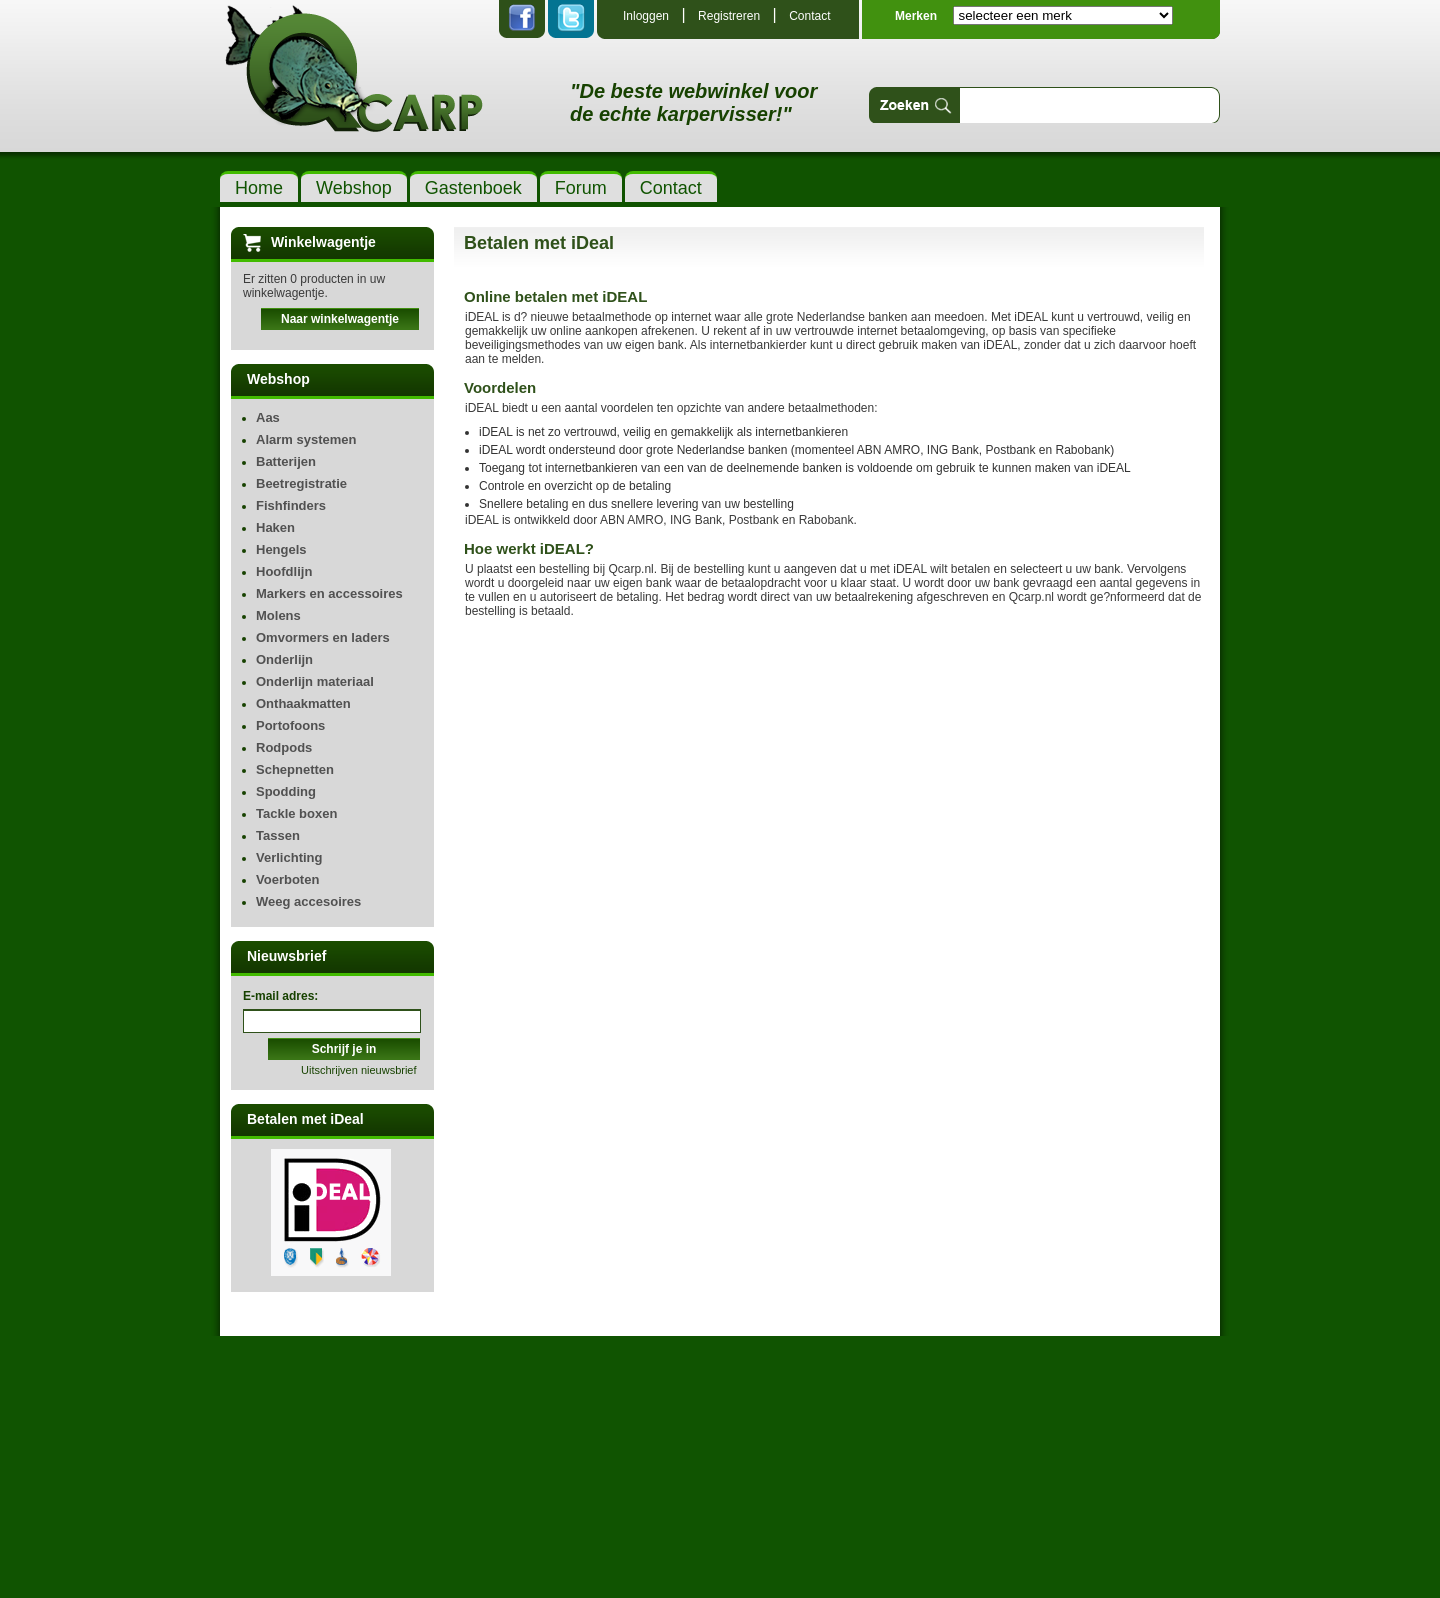 Image resolution: width=1440 pixels, height=1598 pixels. Describe the element at coordinates (268, 417) in the screenshot. I see `Aas` at that location.